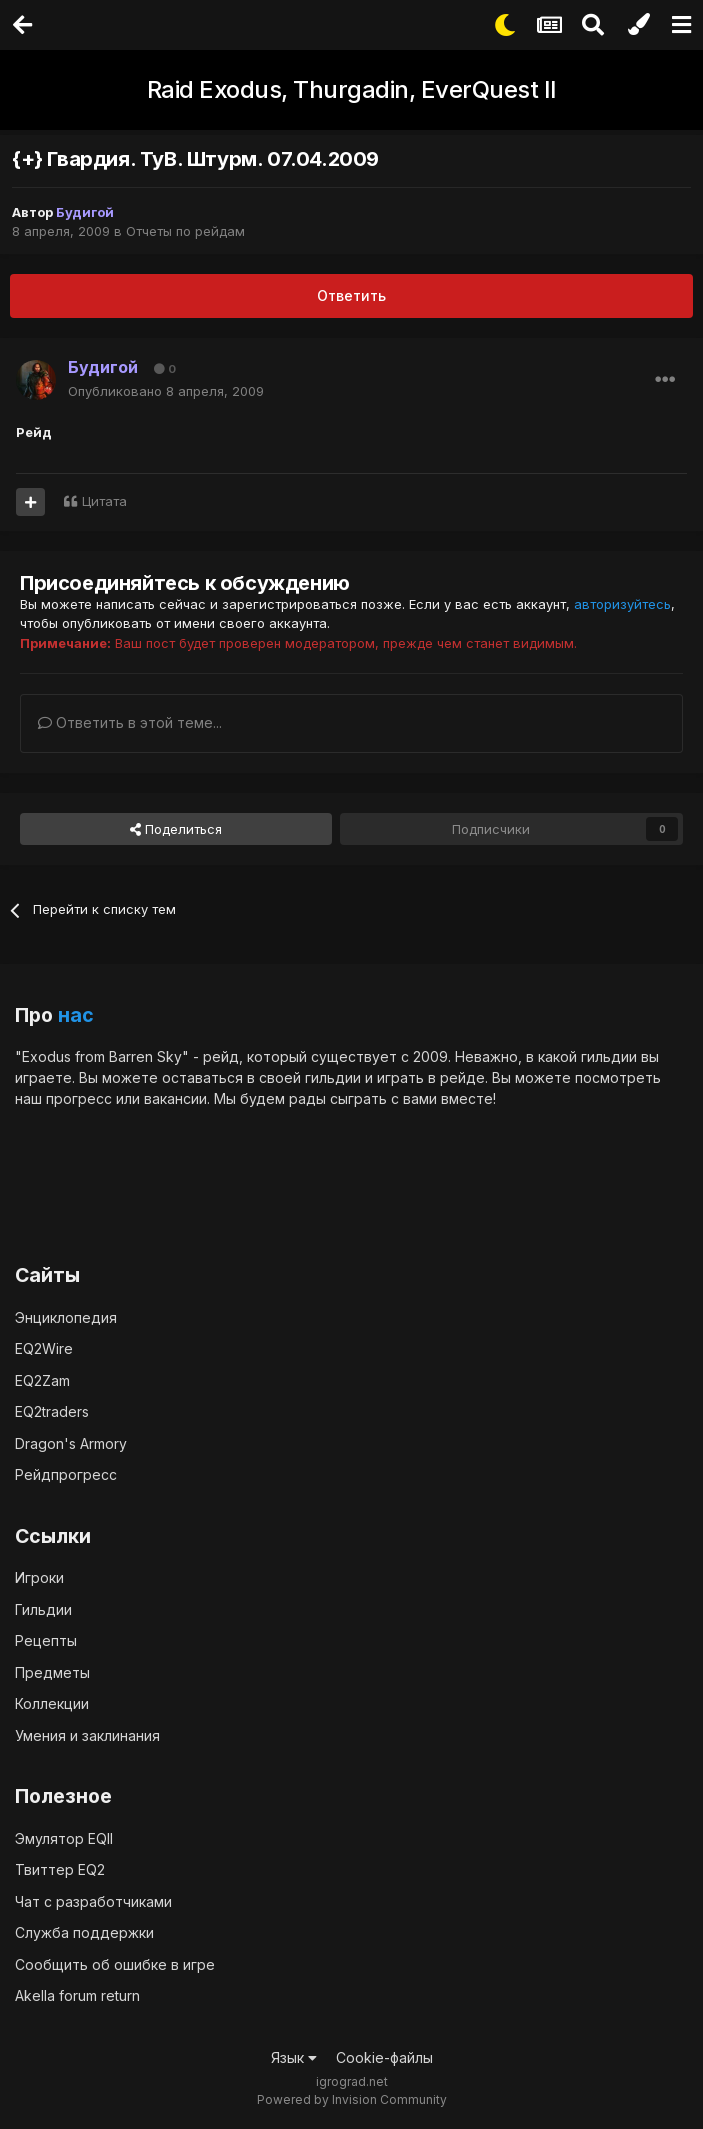 Image resolution: width=703 pixels, height=2129 pixels. What do you see at coordinates (384, 2057) in the screenshot?
I see `Cookie-файлы` at bounding box center [384, 2057].